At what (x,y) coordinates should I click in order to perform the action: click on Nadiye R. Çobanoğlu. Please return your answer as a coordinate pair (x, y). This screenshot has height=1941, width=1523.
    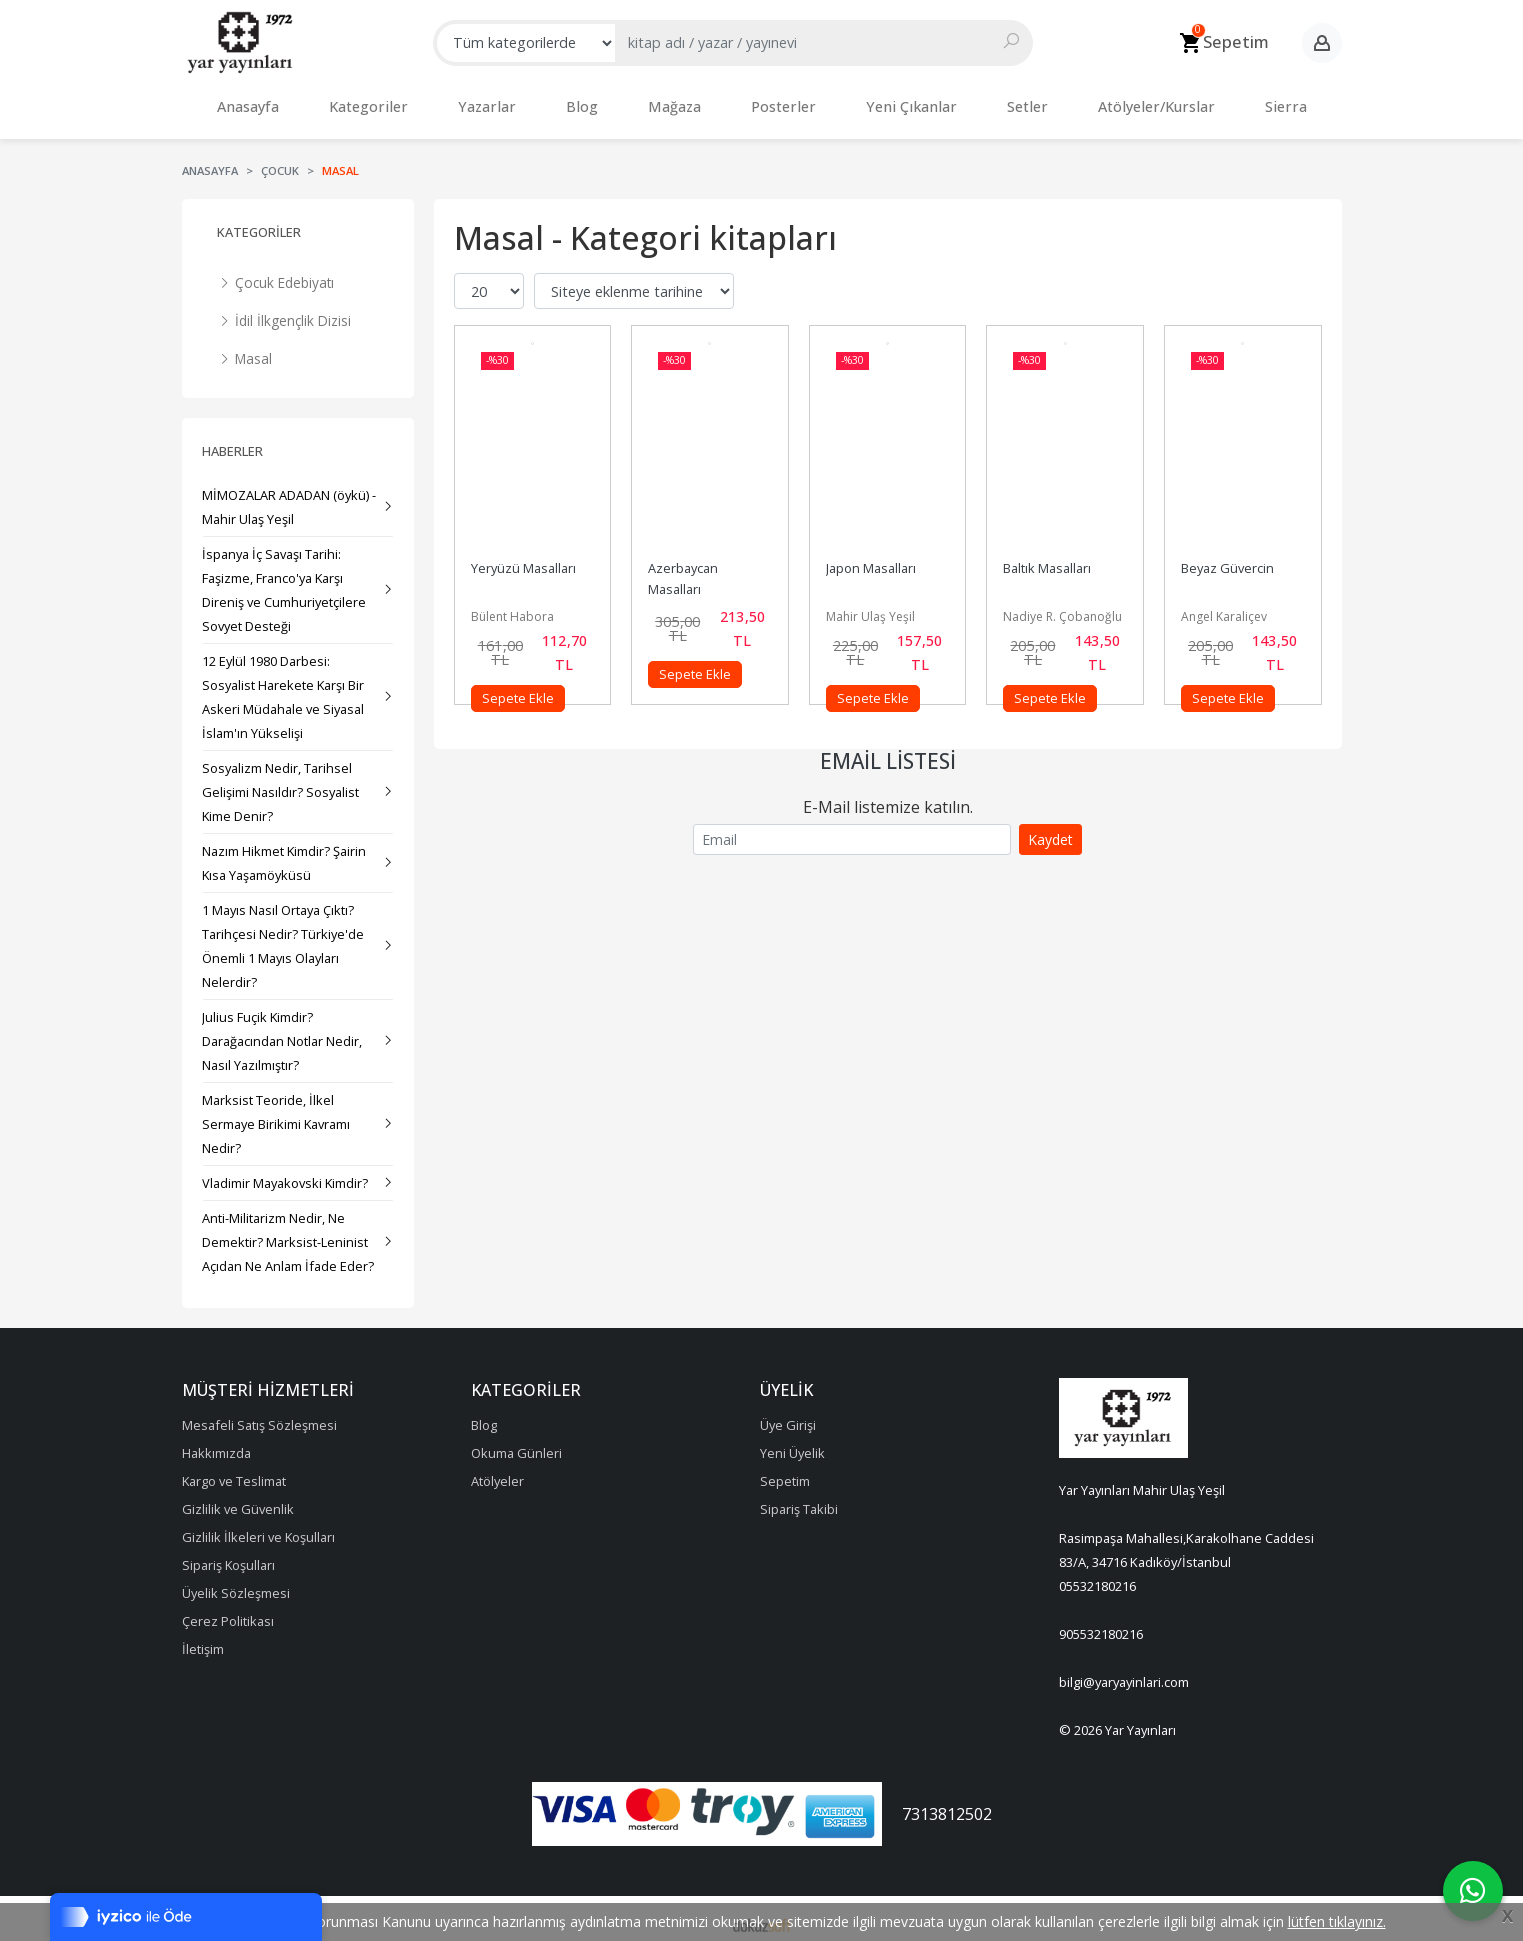
    Looking at the image, I should click on (1062, 606).